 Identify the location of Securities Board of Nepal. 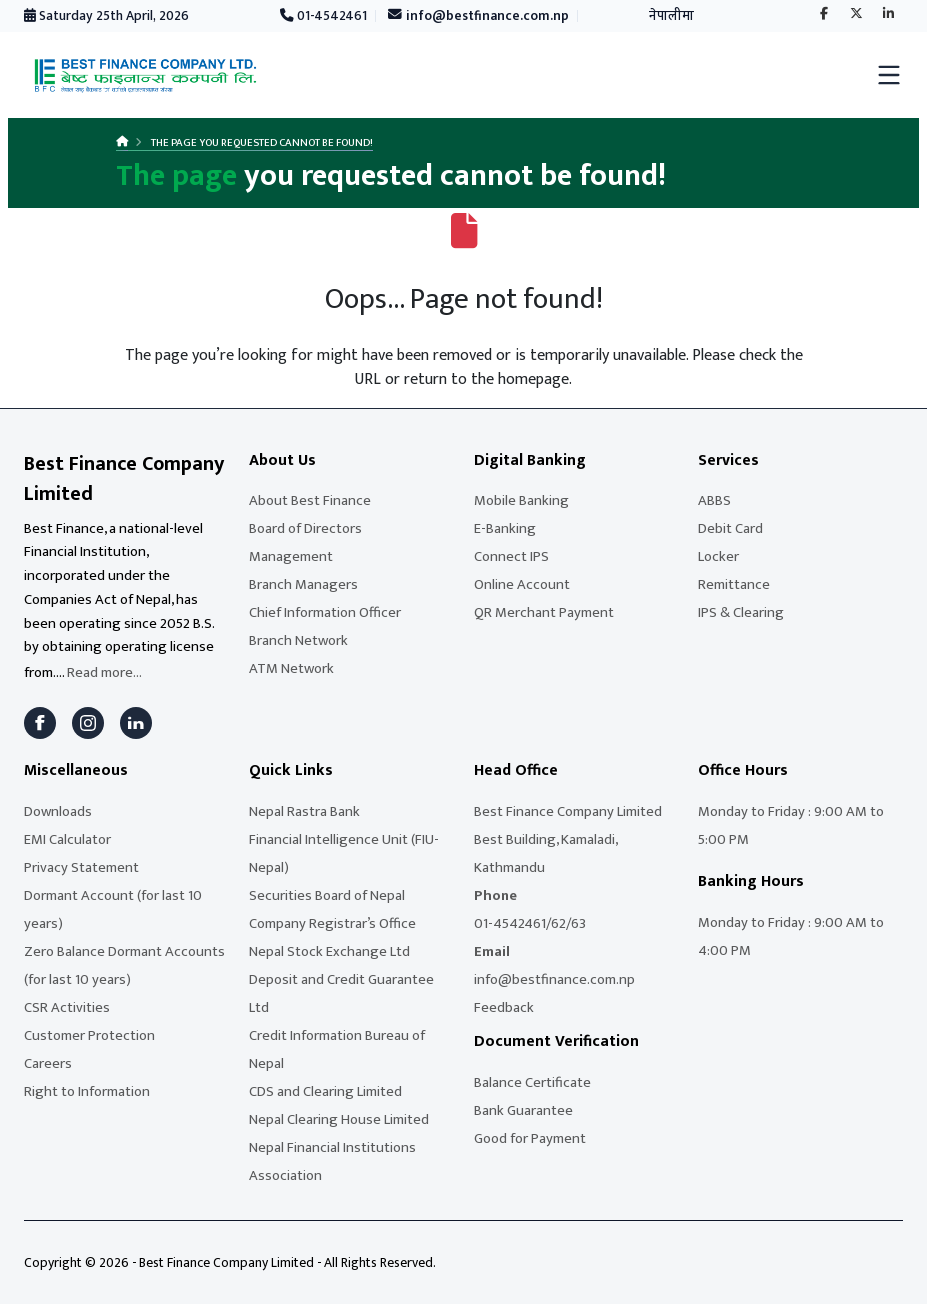
(327, 895).